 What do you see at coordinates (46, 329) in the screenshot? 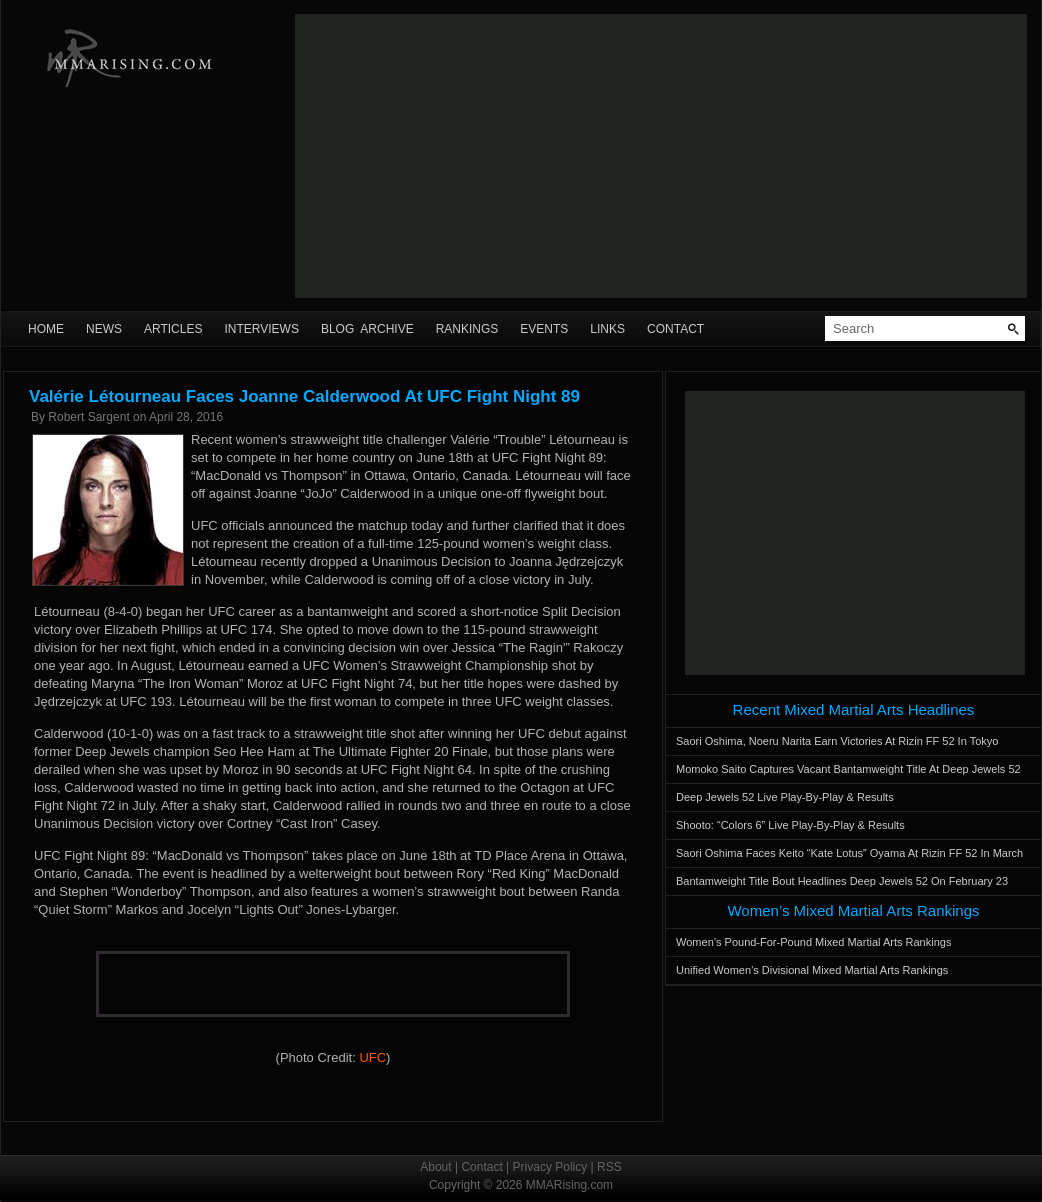
I see `Home` at bounding box center [46, 329].